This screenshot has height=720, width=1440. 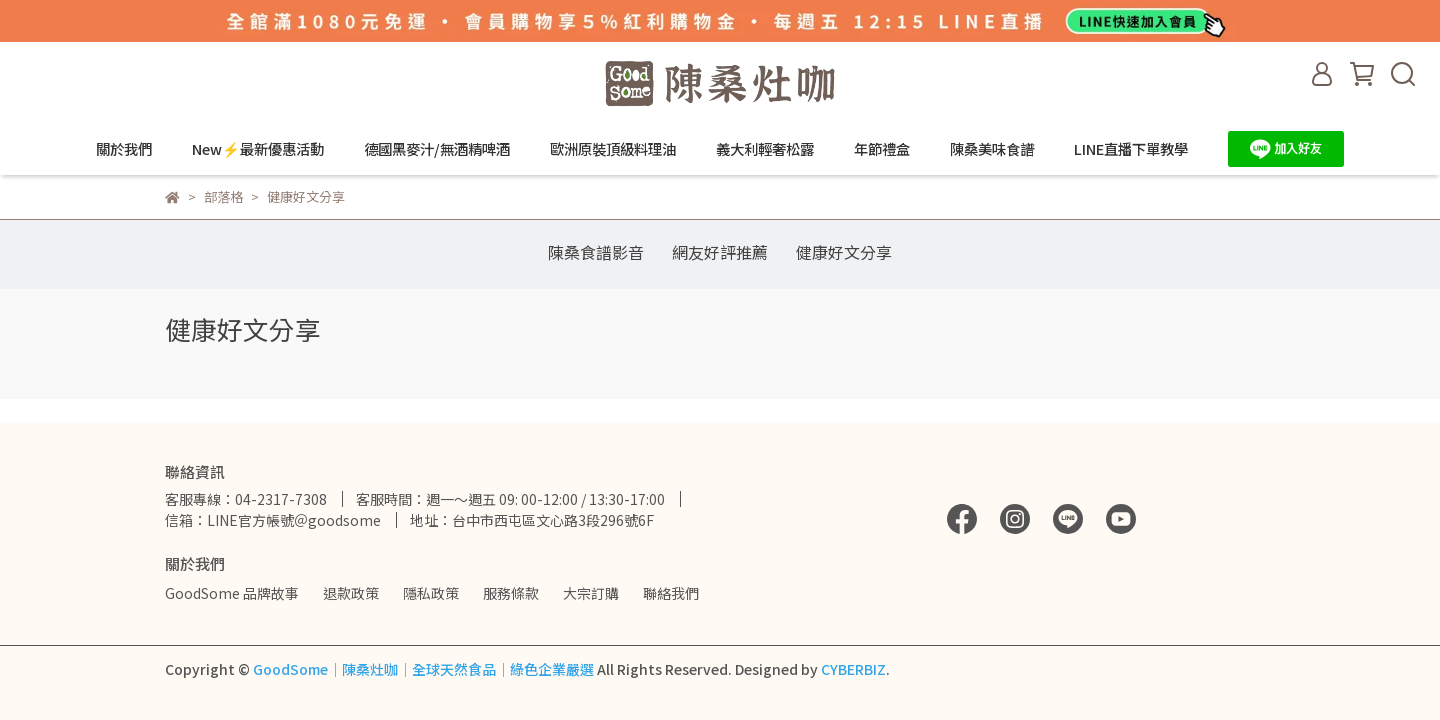 I want to click on 聯絡我們, so click(x=671, y=593).